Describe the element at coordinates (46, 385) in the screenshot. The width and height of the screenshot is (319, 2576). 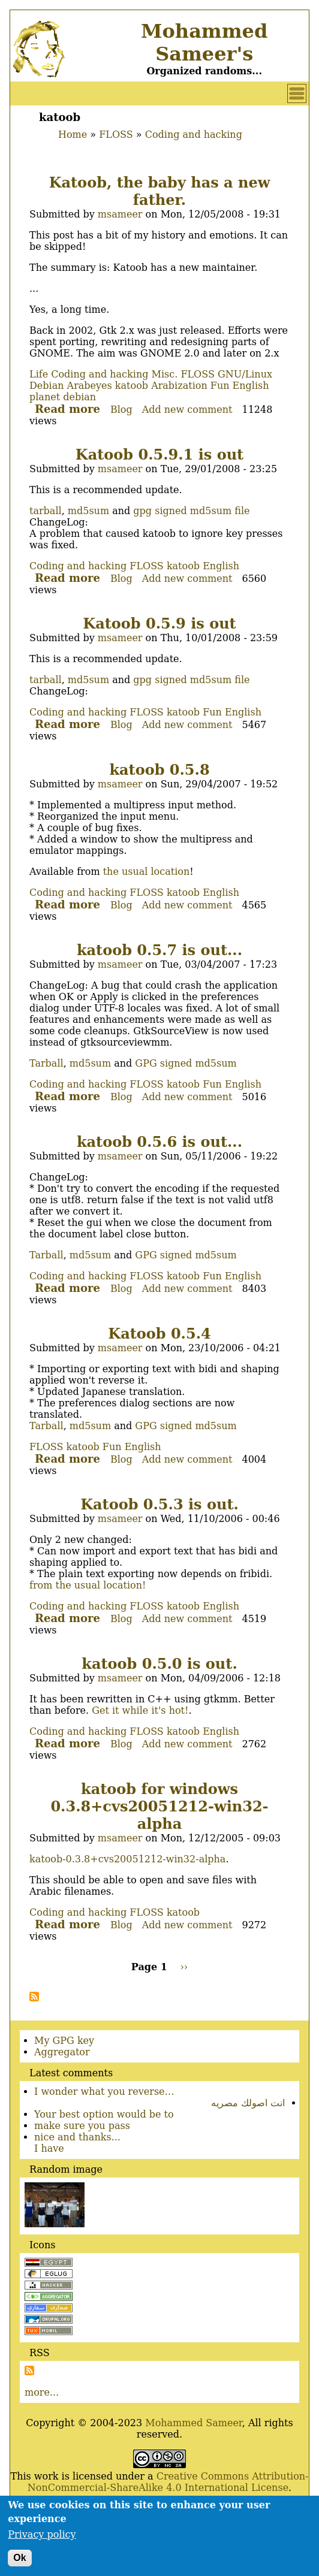
I see `Debian` at that location.